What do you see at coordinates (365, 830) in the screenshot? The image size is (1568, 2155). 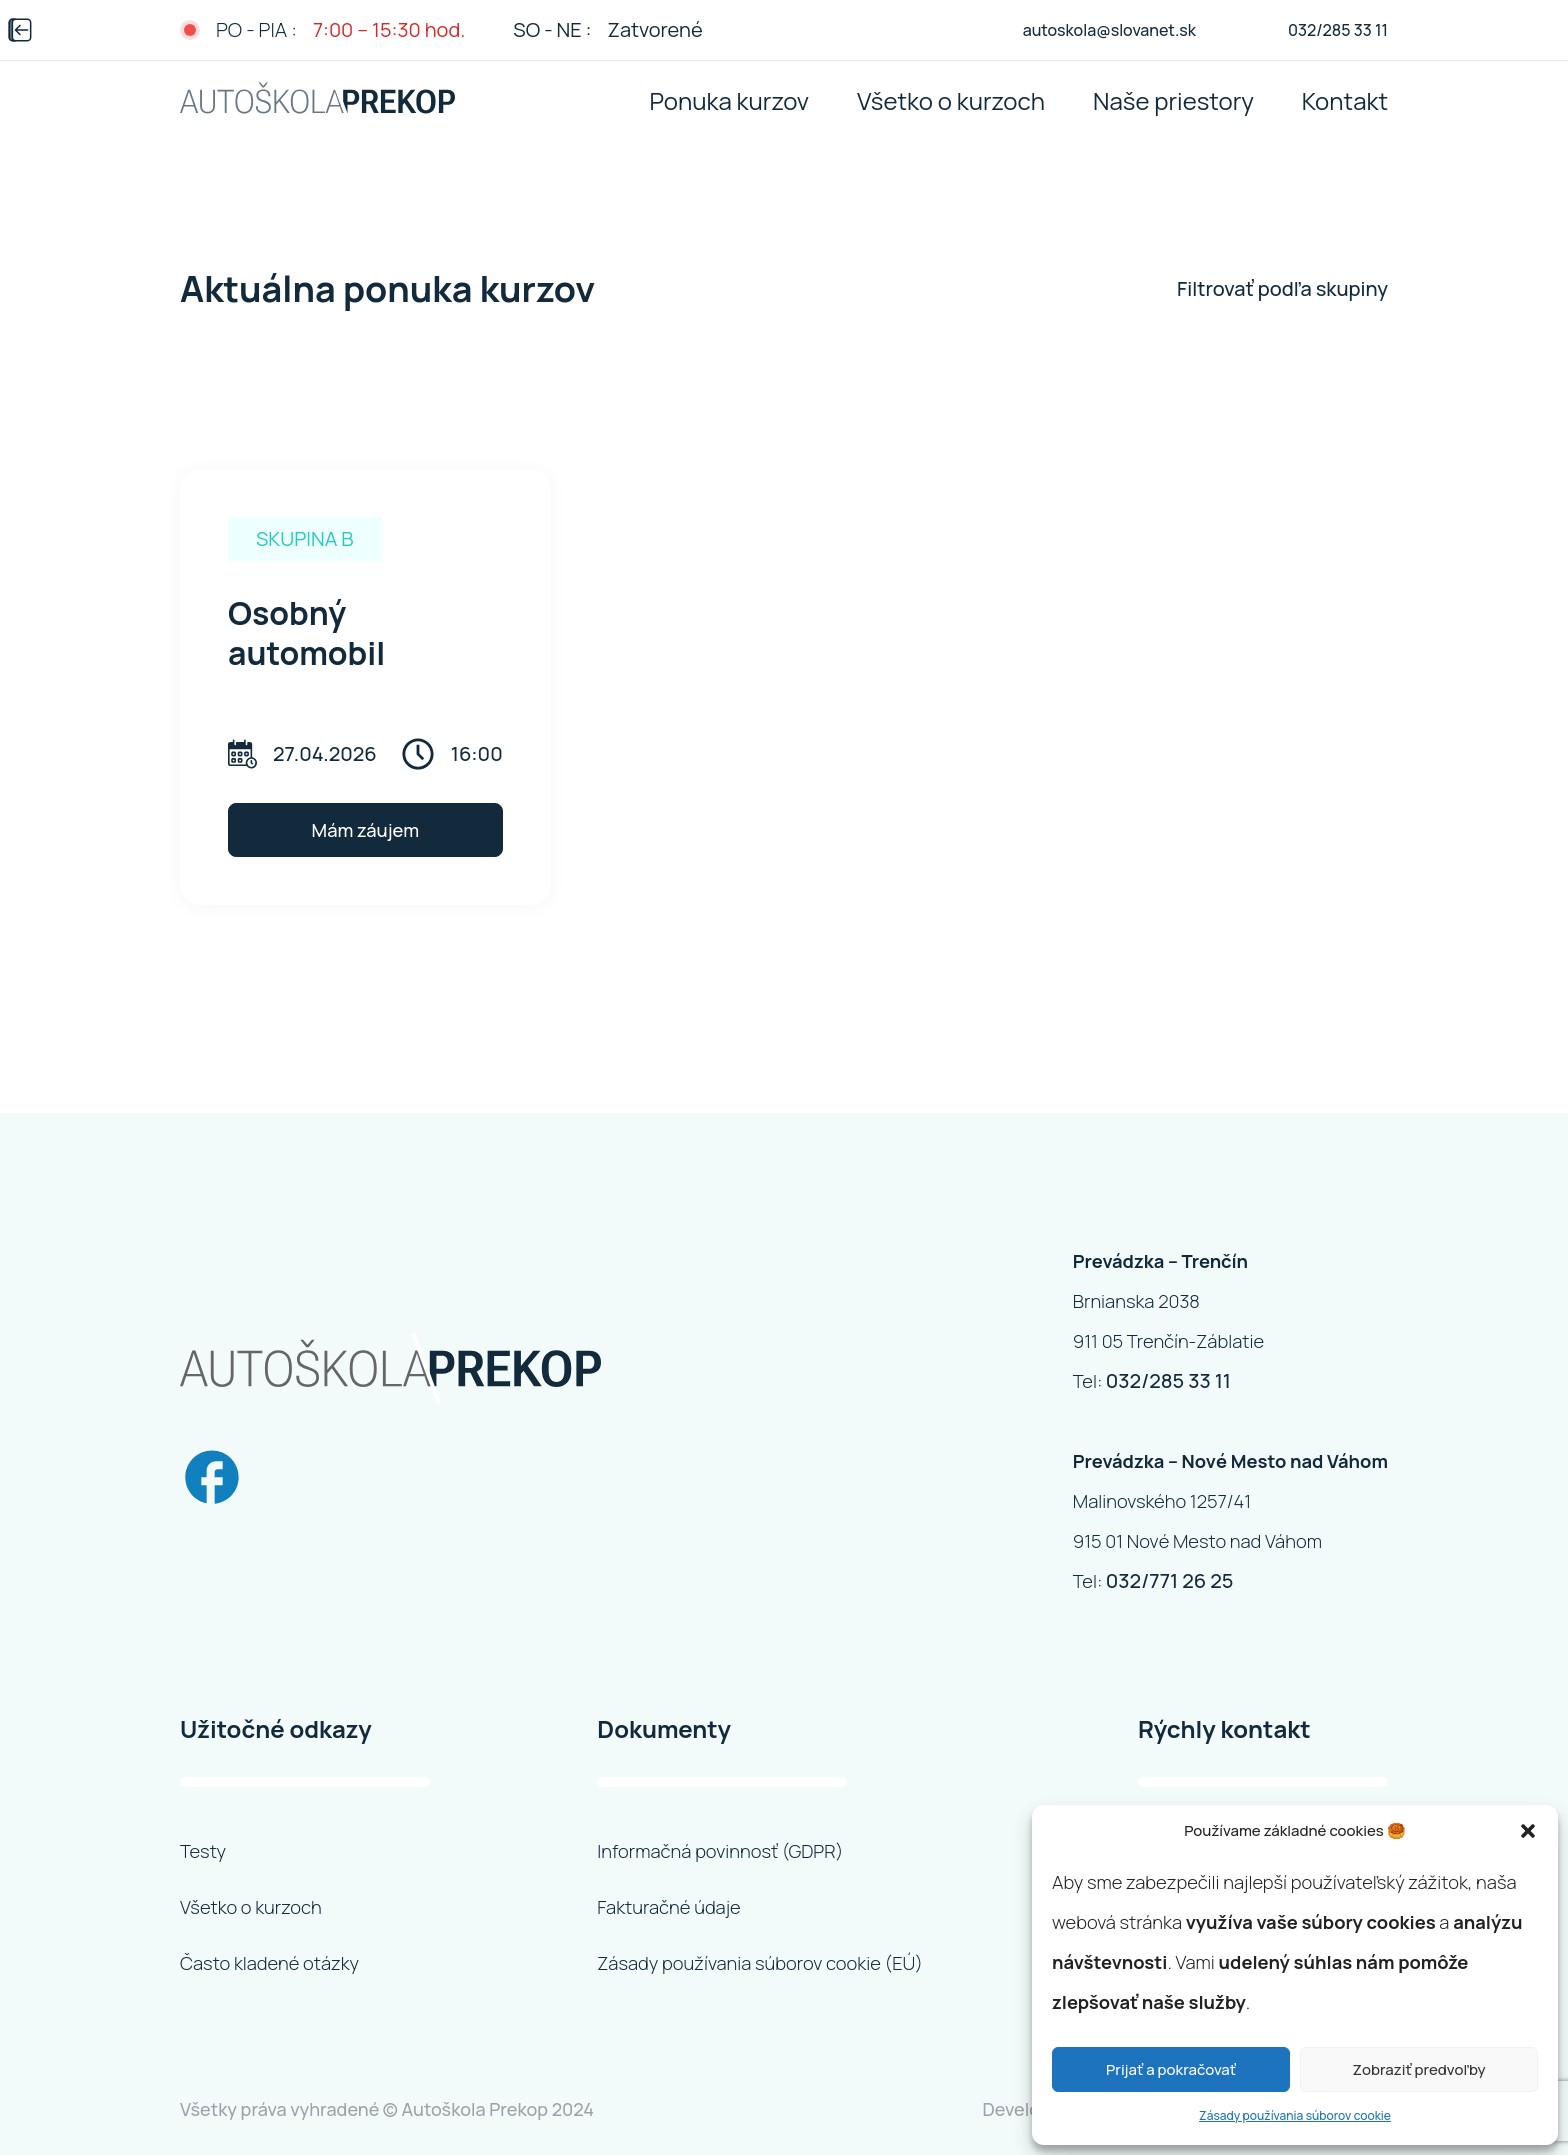 I see `Mám záujem` at bounding box center [365, 830].